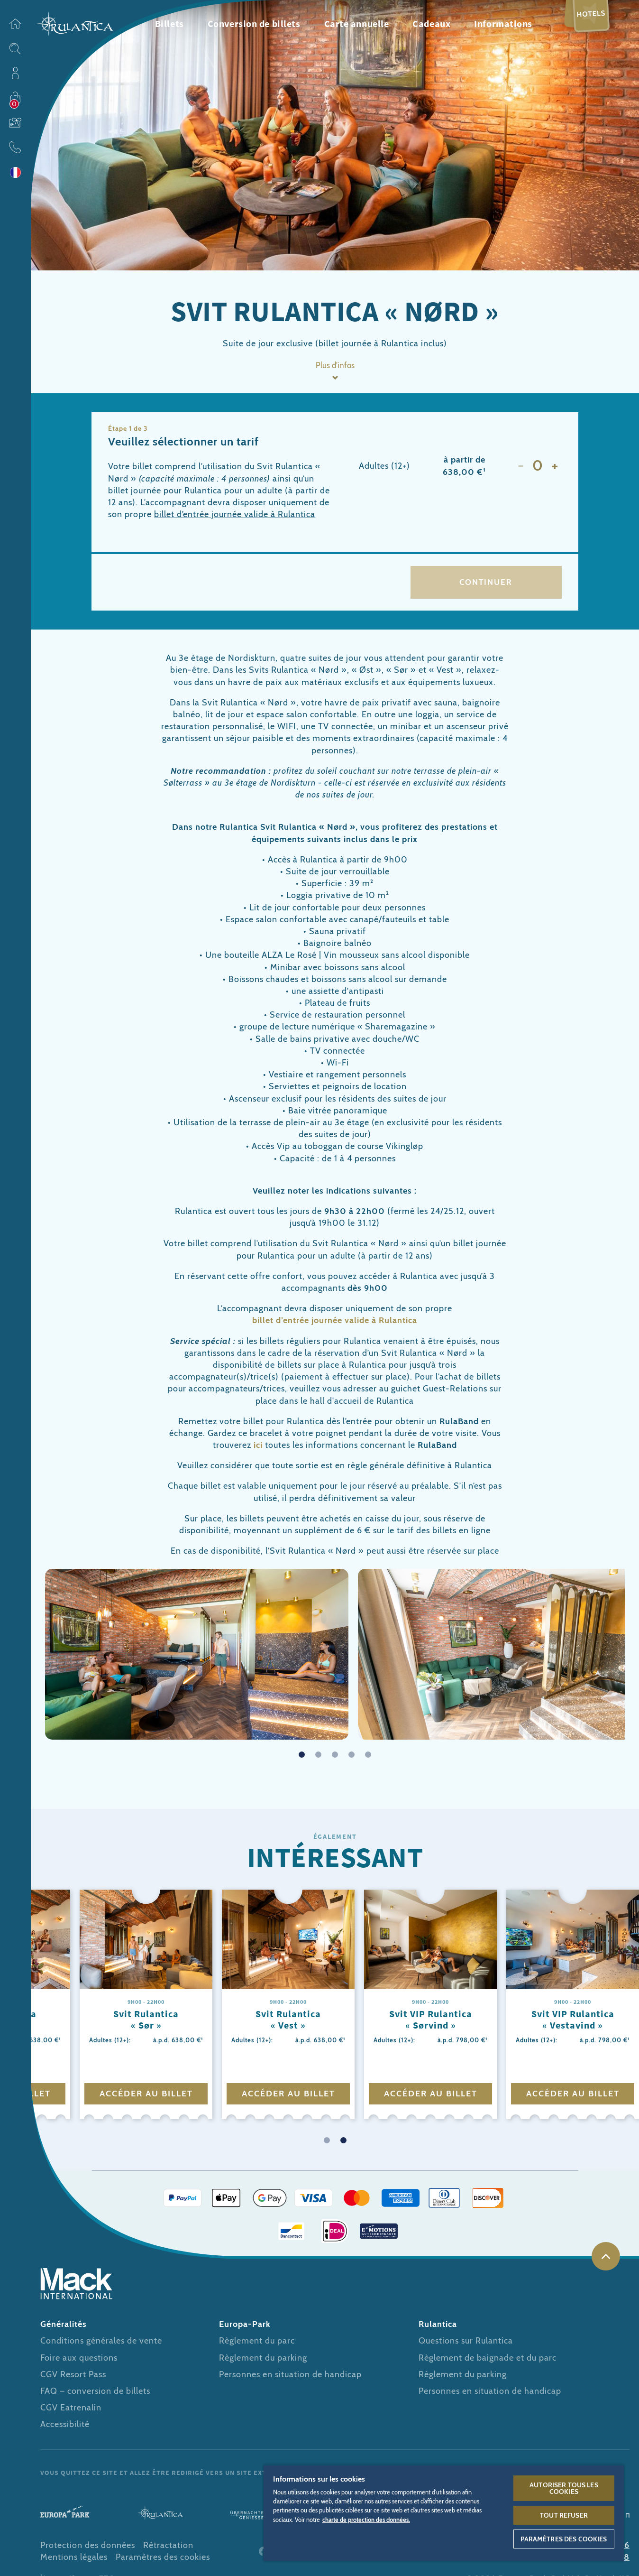  I want to click on CGV Eatrenalin, so click(70, 2411).